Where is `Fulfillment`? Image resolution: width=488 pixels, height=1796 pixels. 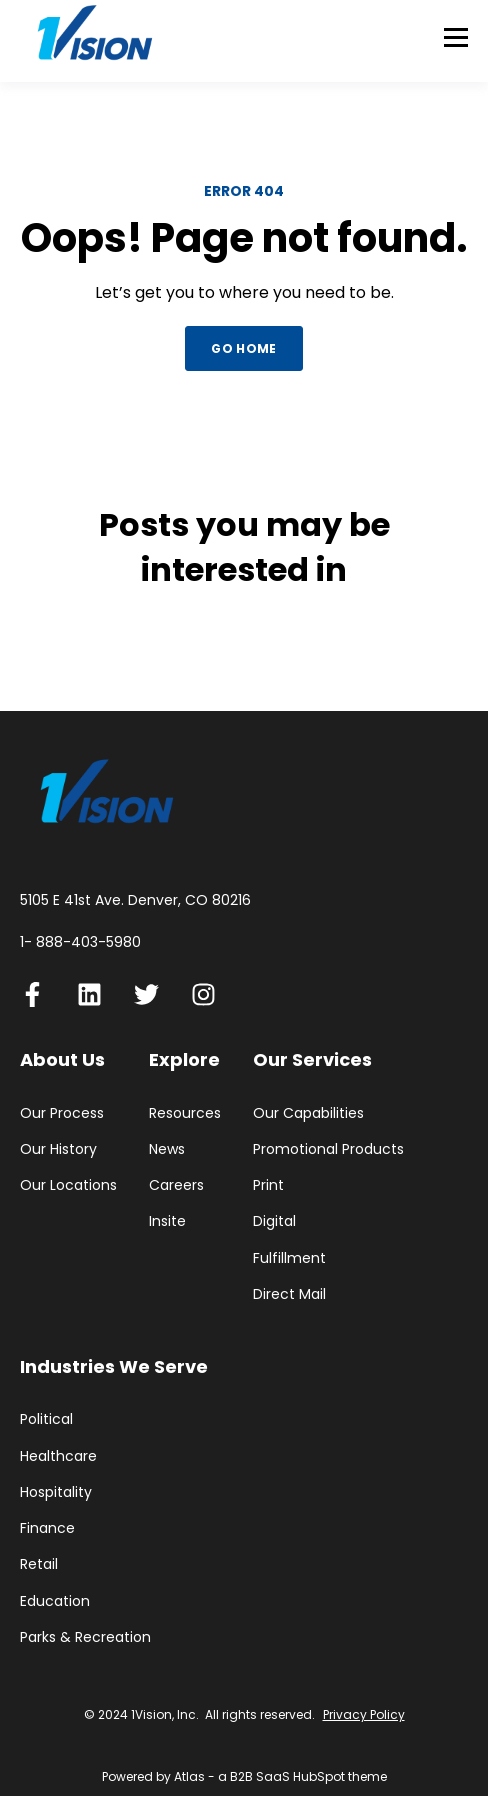 Fulfillment is located at coordinates (289, 1258).